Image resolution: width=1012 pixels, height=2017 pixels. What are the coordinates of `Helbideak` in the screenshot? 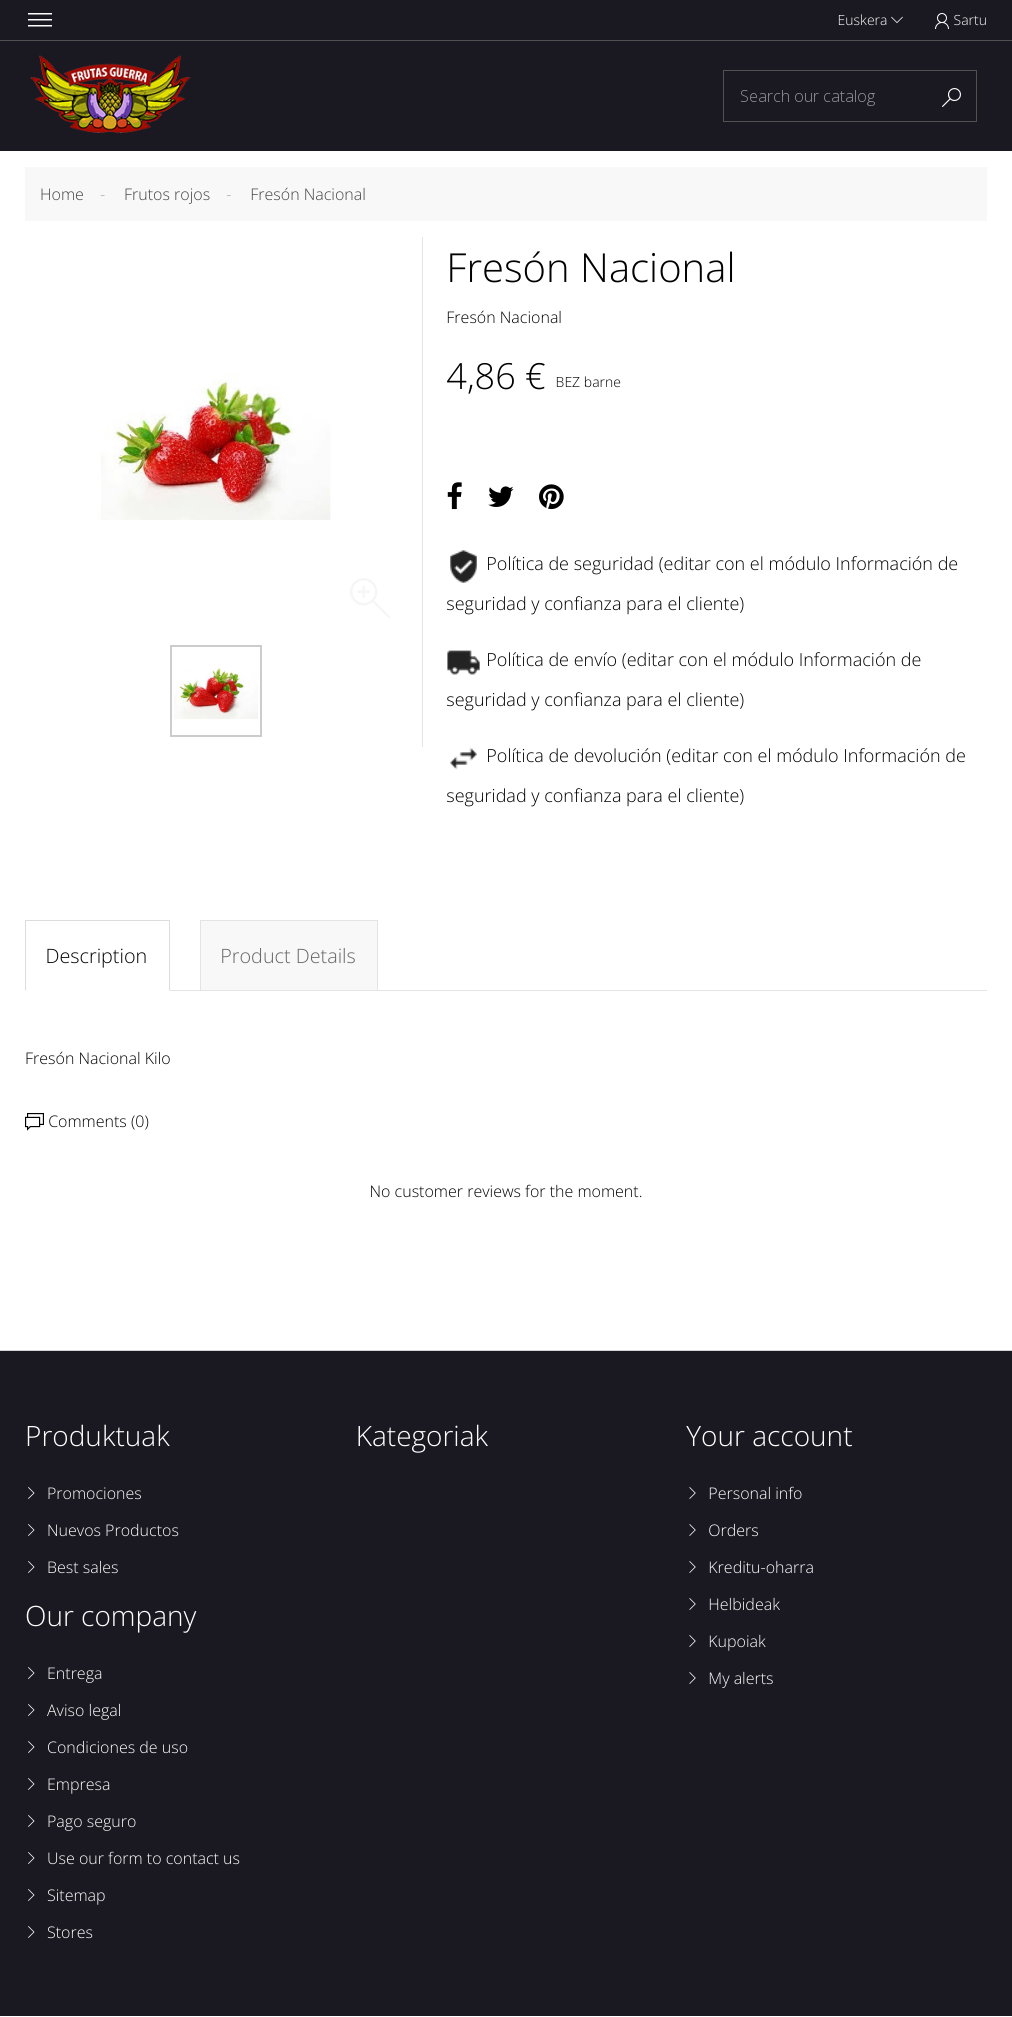 It's located at (744, 1605).